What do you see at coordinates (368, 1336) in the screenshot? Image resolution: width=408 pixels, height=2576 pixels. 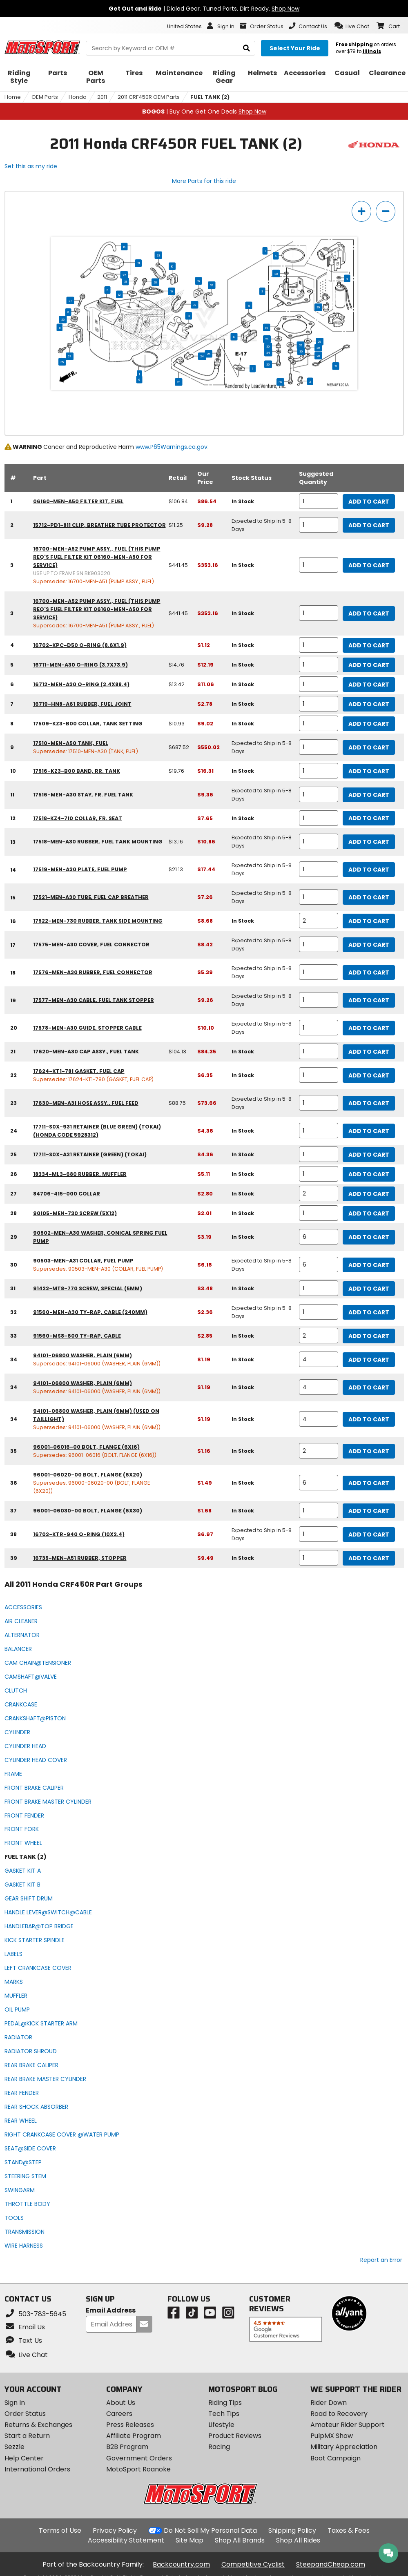 I see `Add to Cart [add to cart, part availability: In Stock, part price: $2.85]` at bounding box center [368, 1336].